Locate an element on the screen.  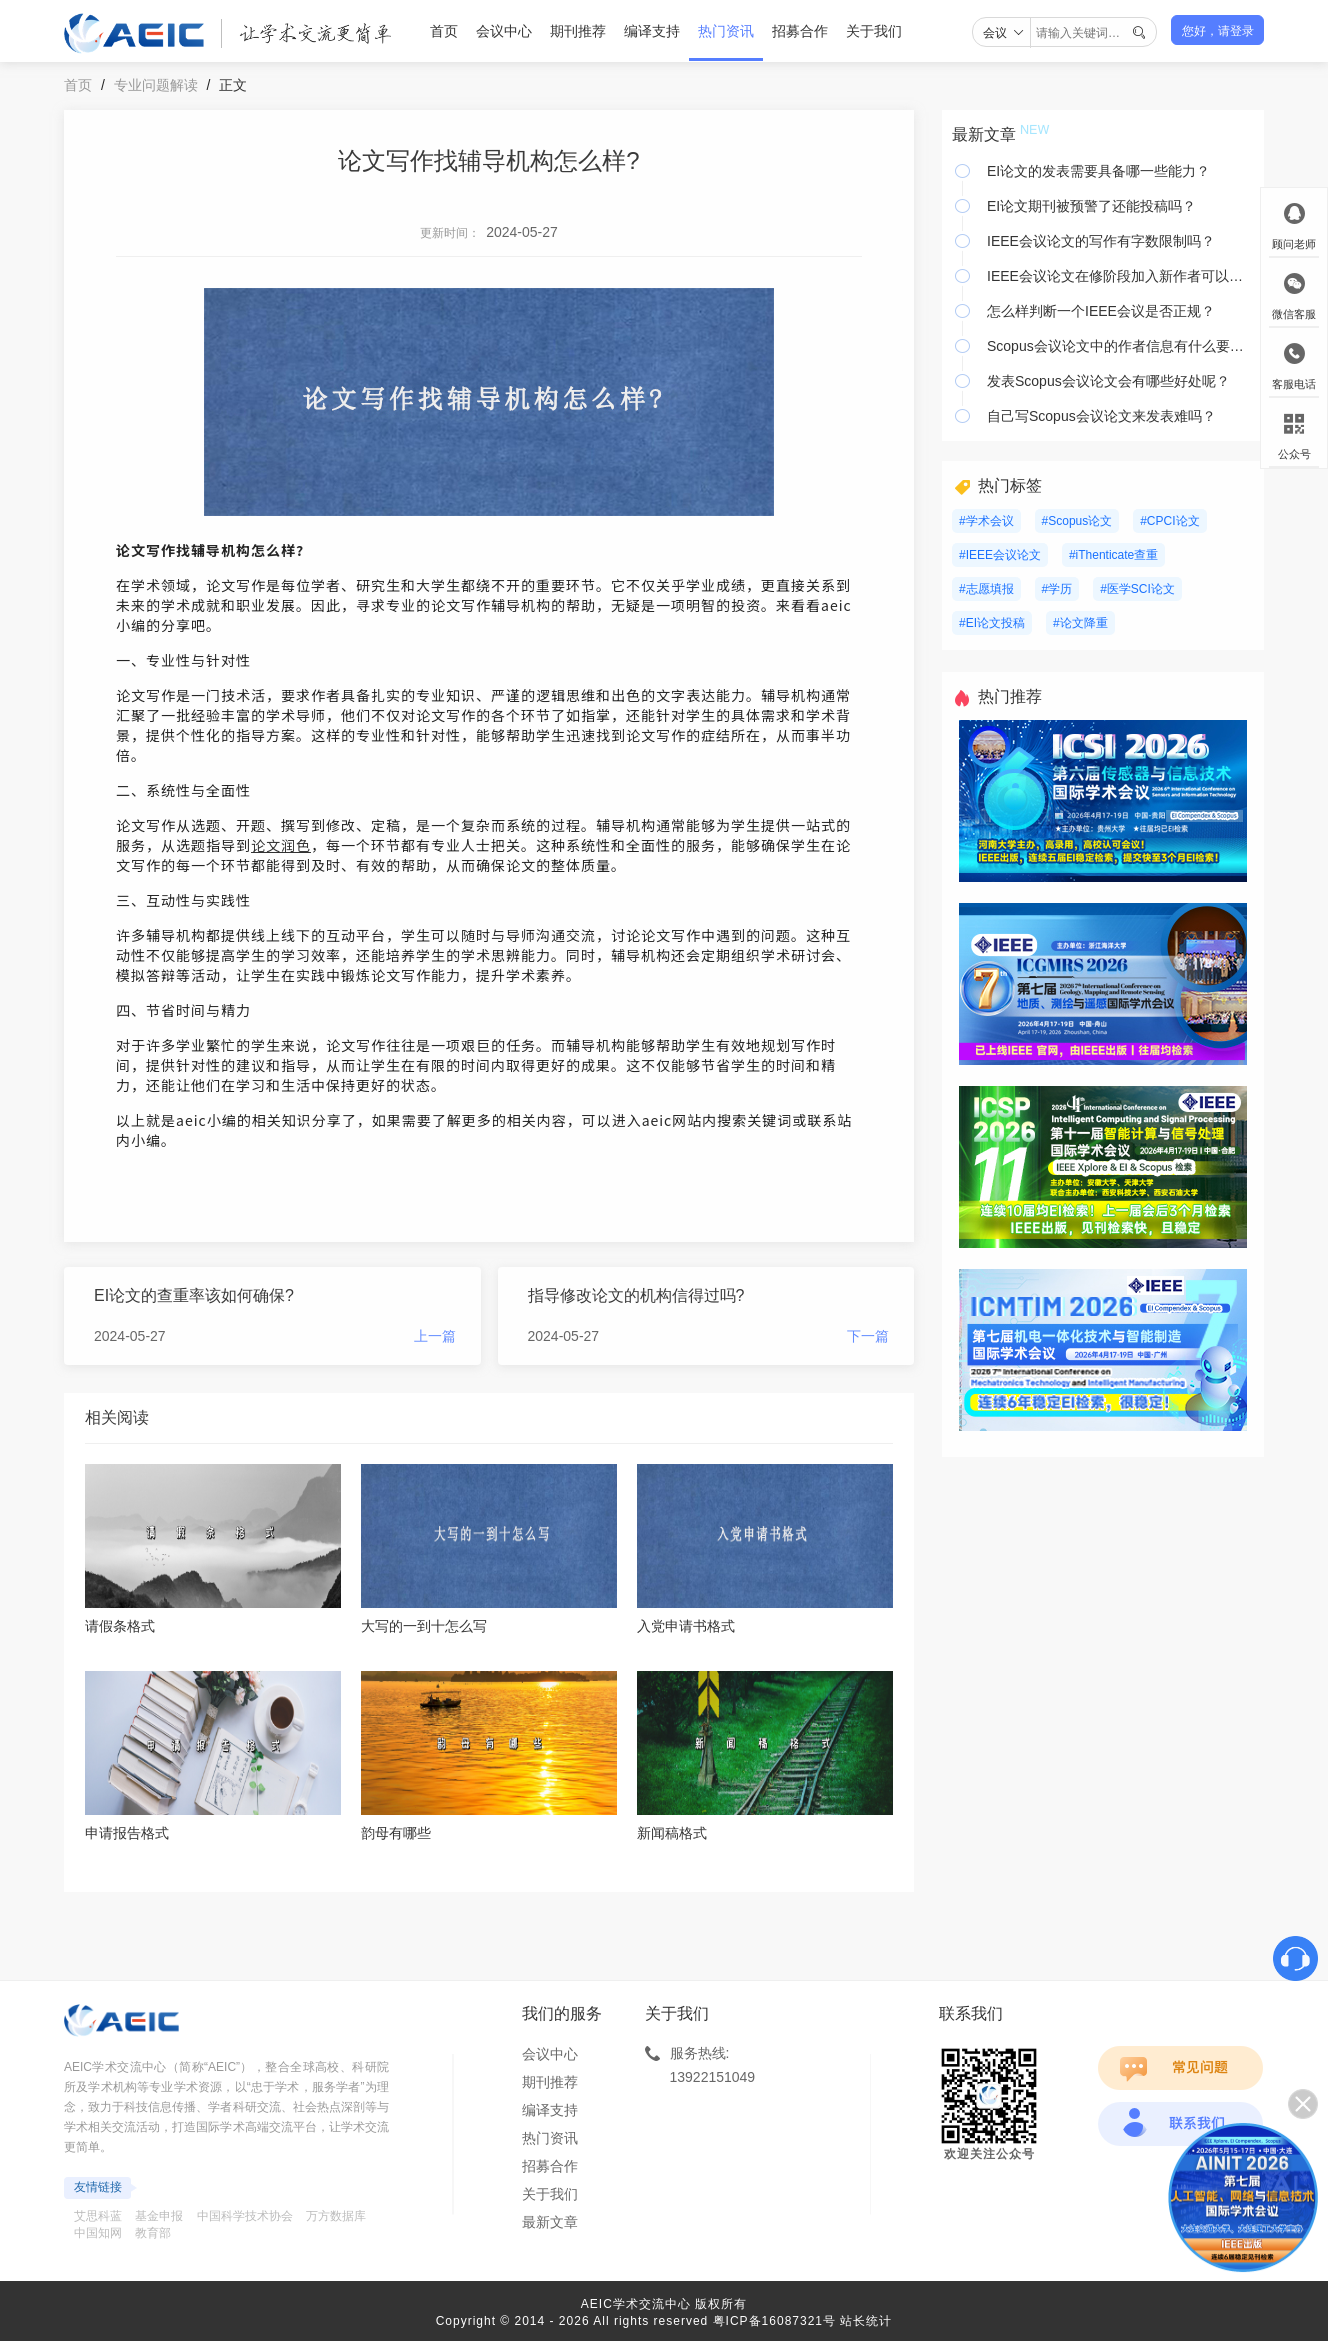
怎么样判断一个IEEE会议是否正规？ is located at coordinates (1101, 311).